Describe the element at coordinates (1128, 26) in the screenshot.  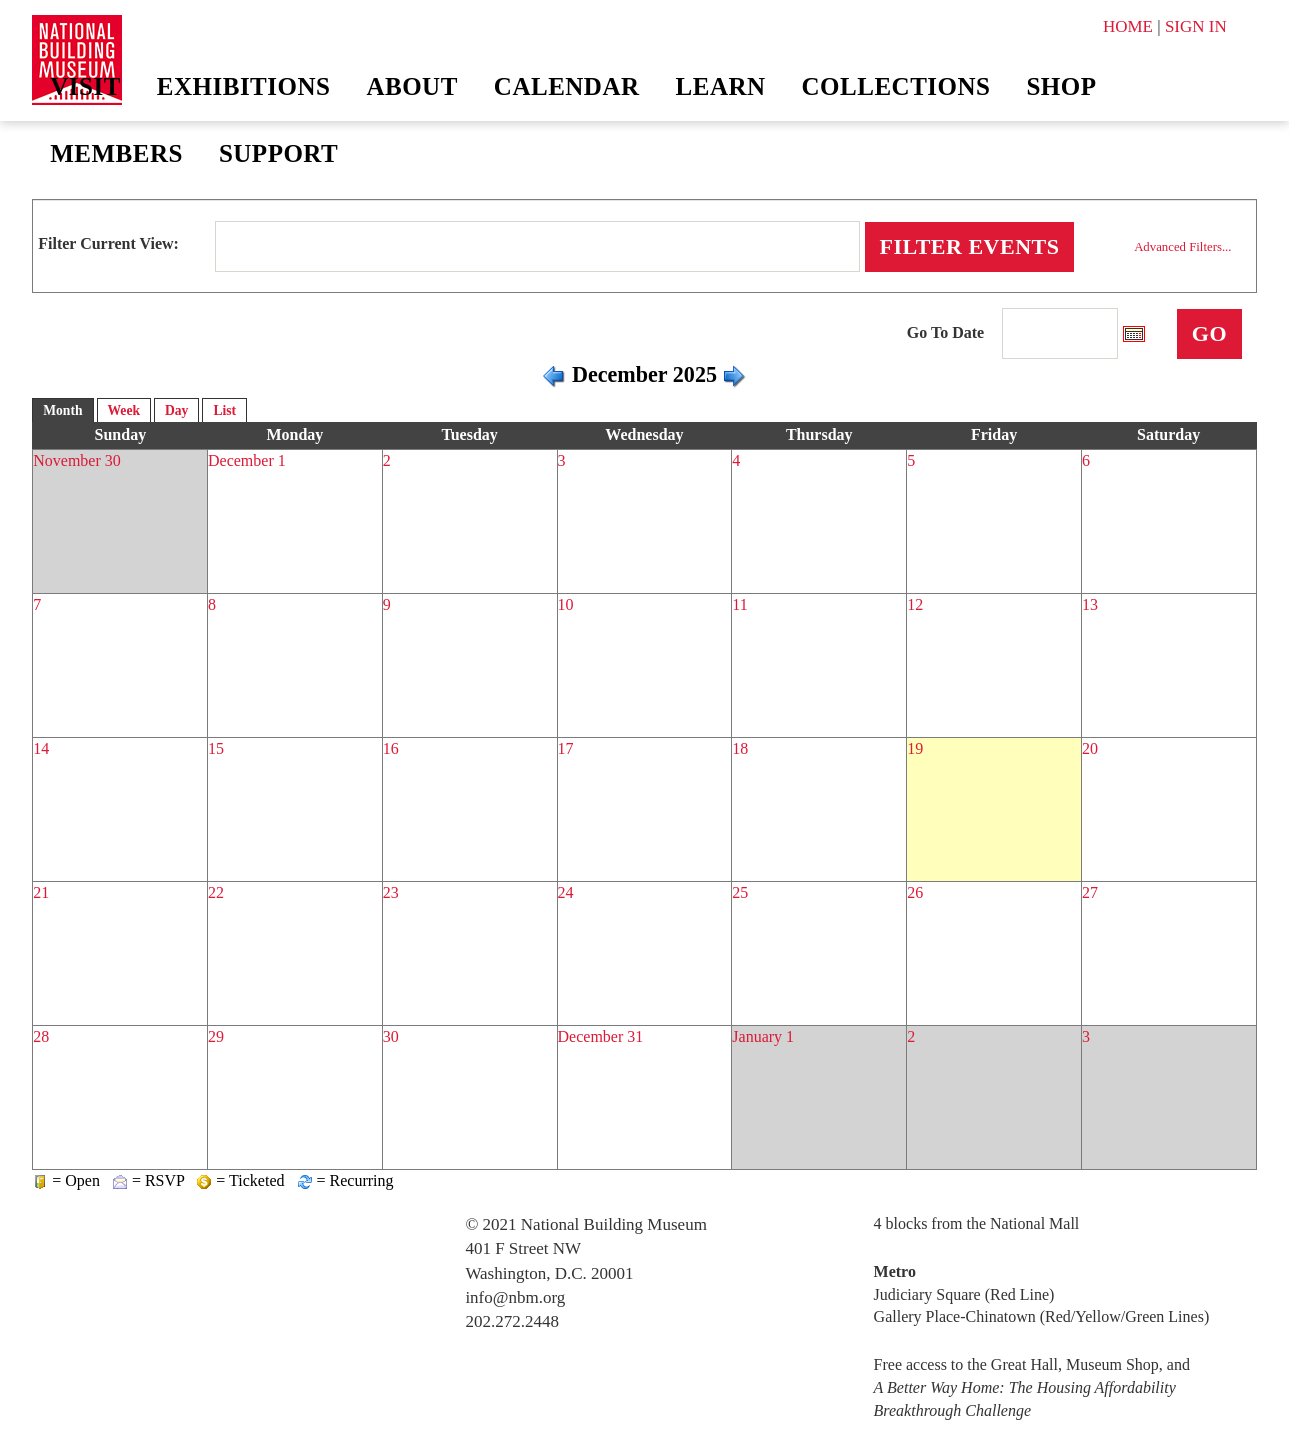
I see `HOME` at that location.